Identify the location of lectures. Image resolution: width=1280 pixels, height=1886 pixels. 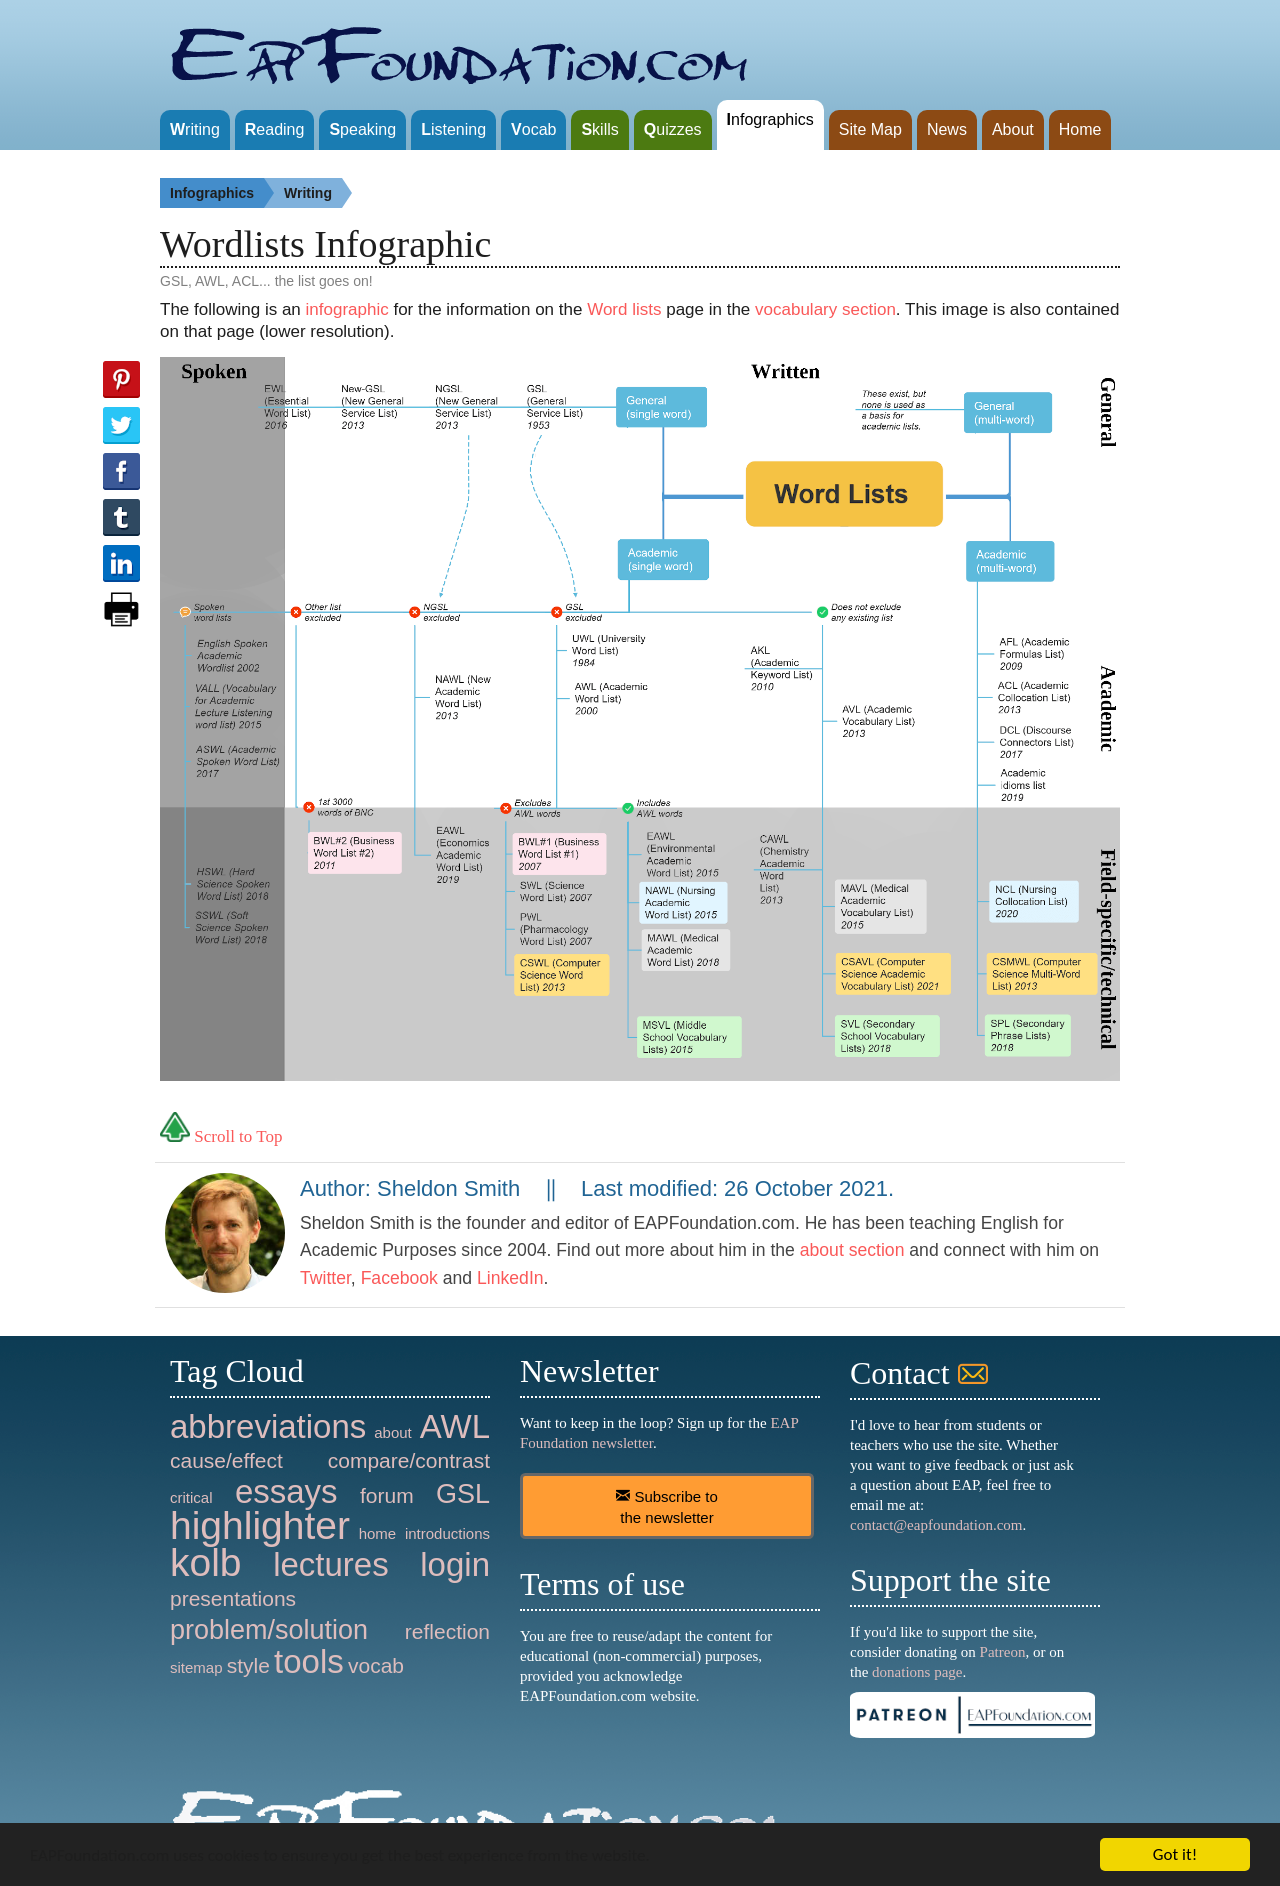
(331, 1564).